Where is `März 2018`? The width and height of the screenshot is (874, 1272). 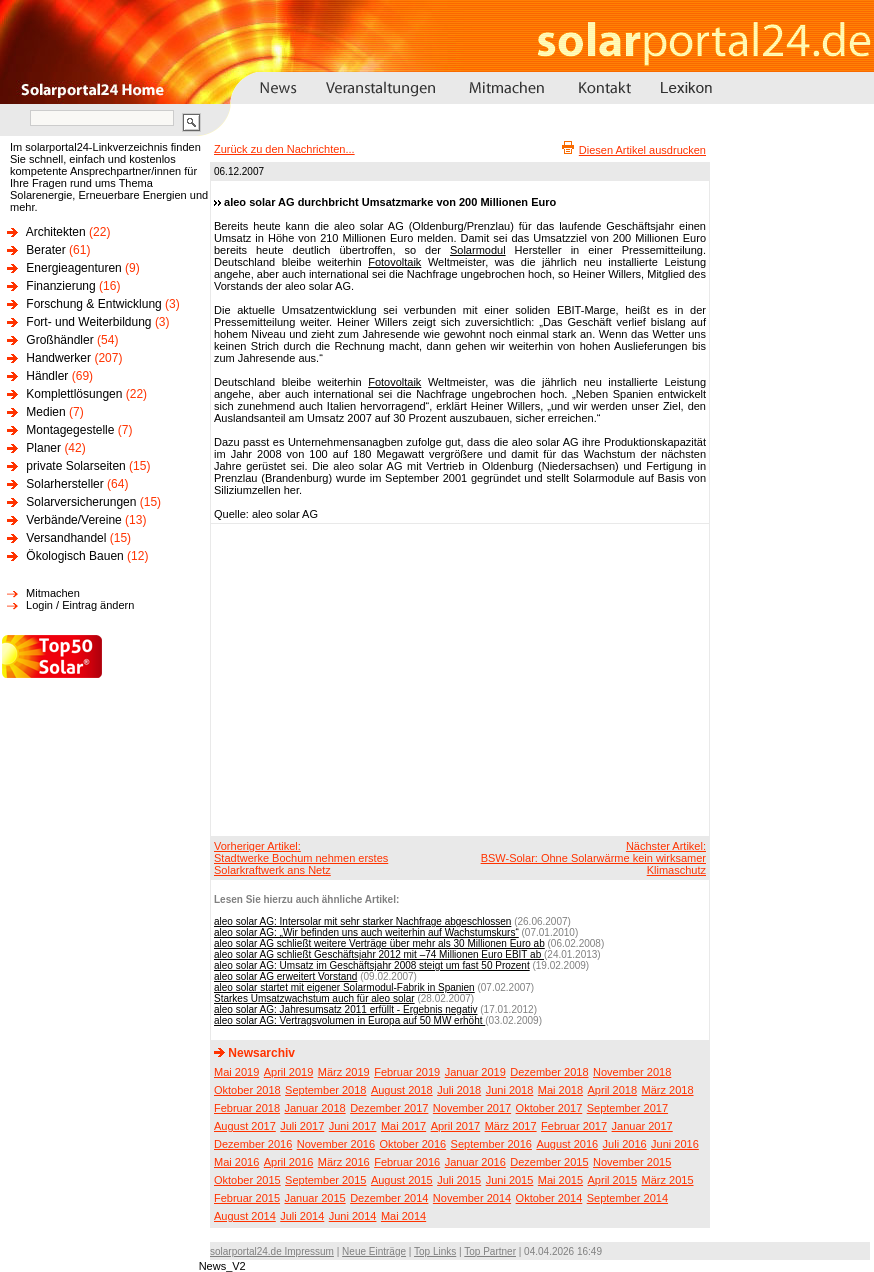
März 2018 is located at coordinates (668, 1090).